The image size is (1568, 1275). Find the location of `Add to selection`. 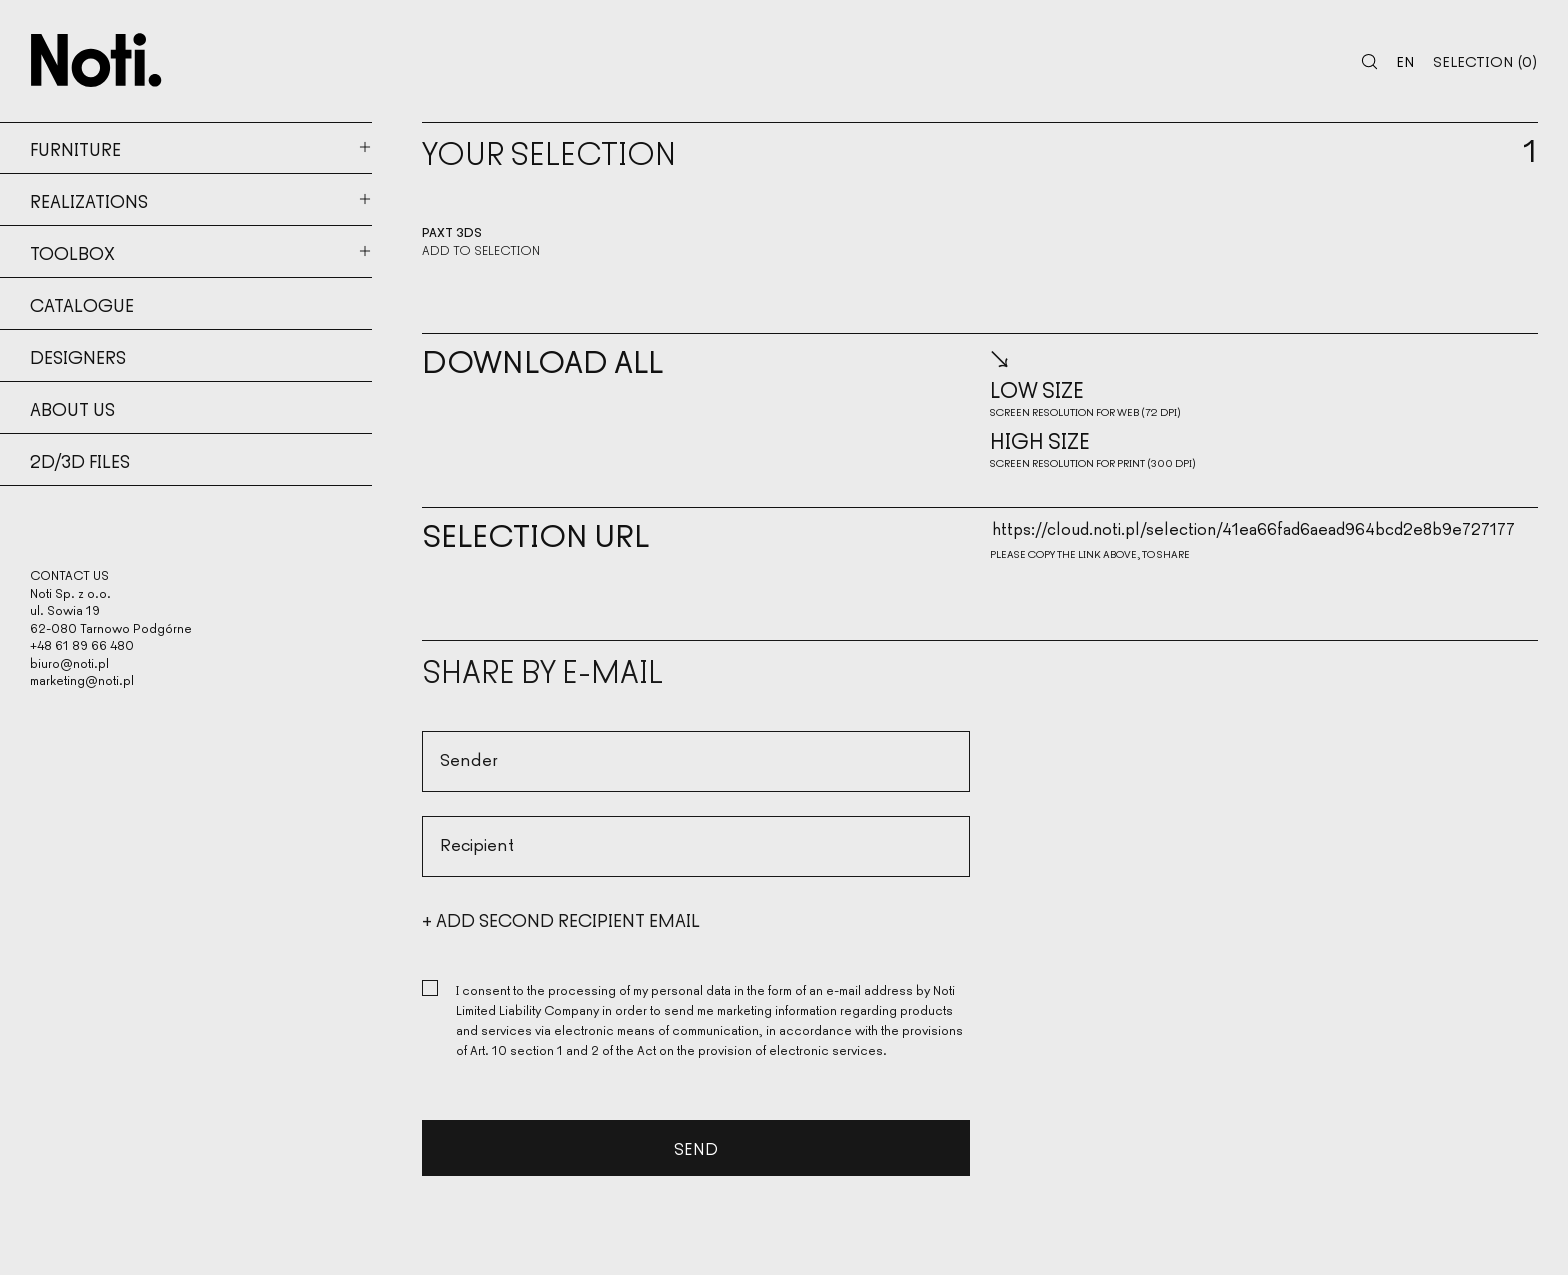

Add to selection is located at coordinates (481, 250).